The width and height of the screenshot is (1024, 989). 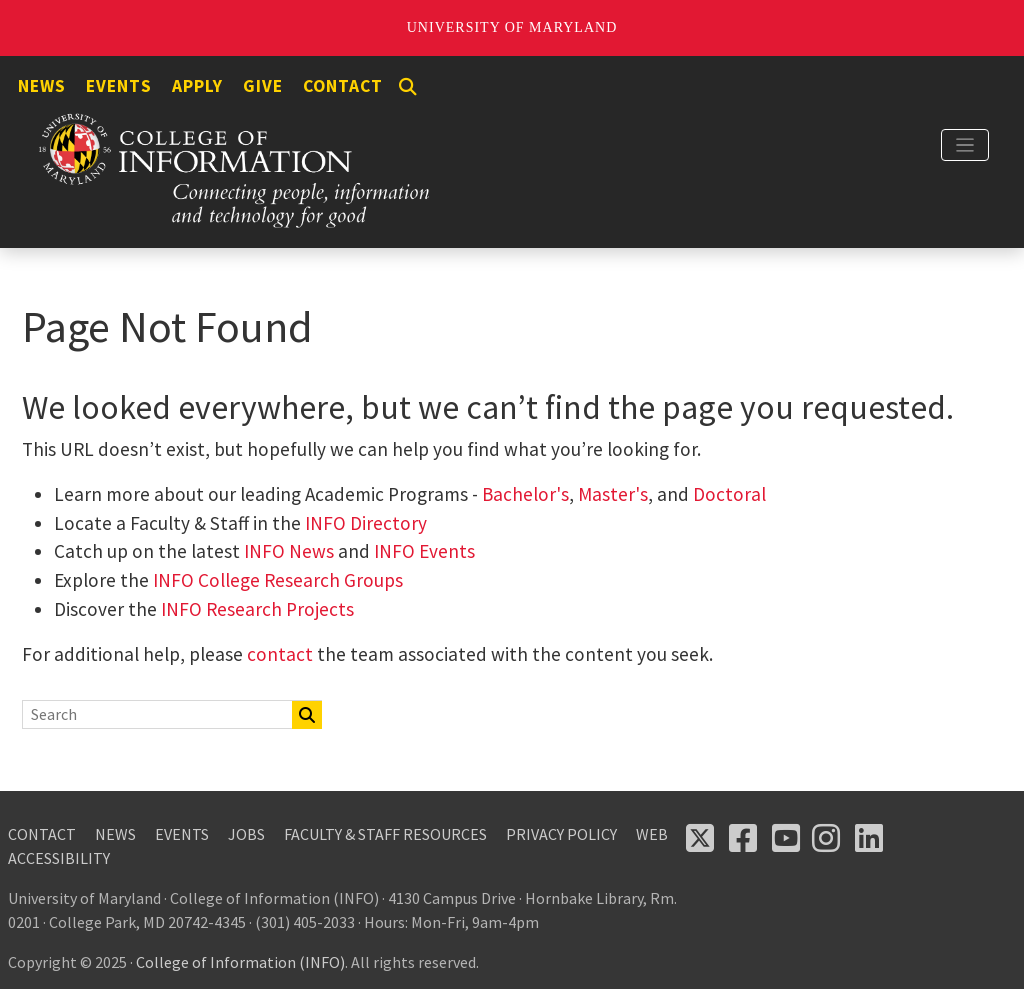 What do you see at coordinates (42, 86) in the screenshot?
I see `News` at bounding box center [42, 86].